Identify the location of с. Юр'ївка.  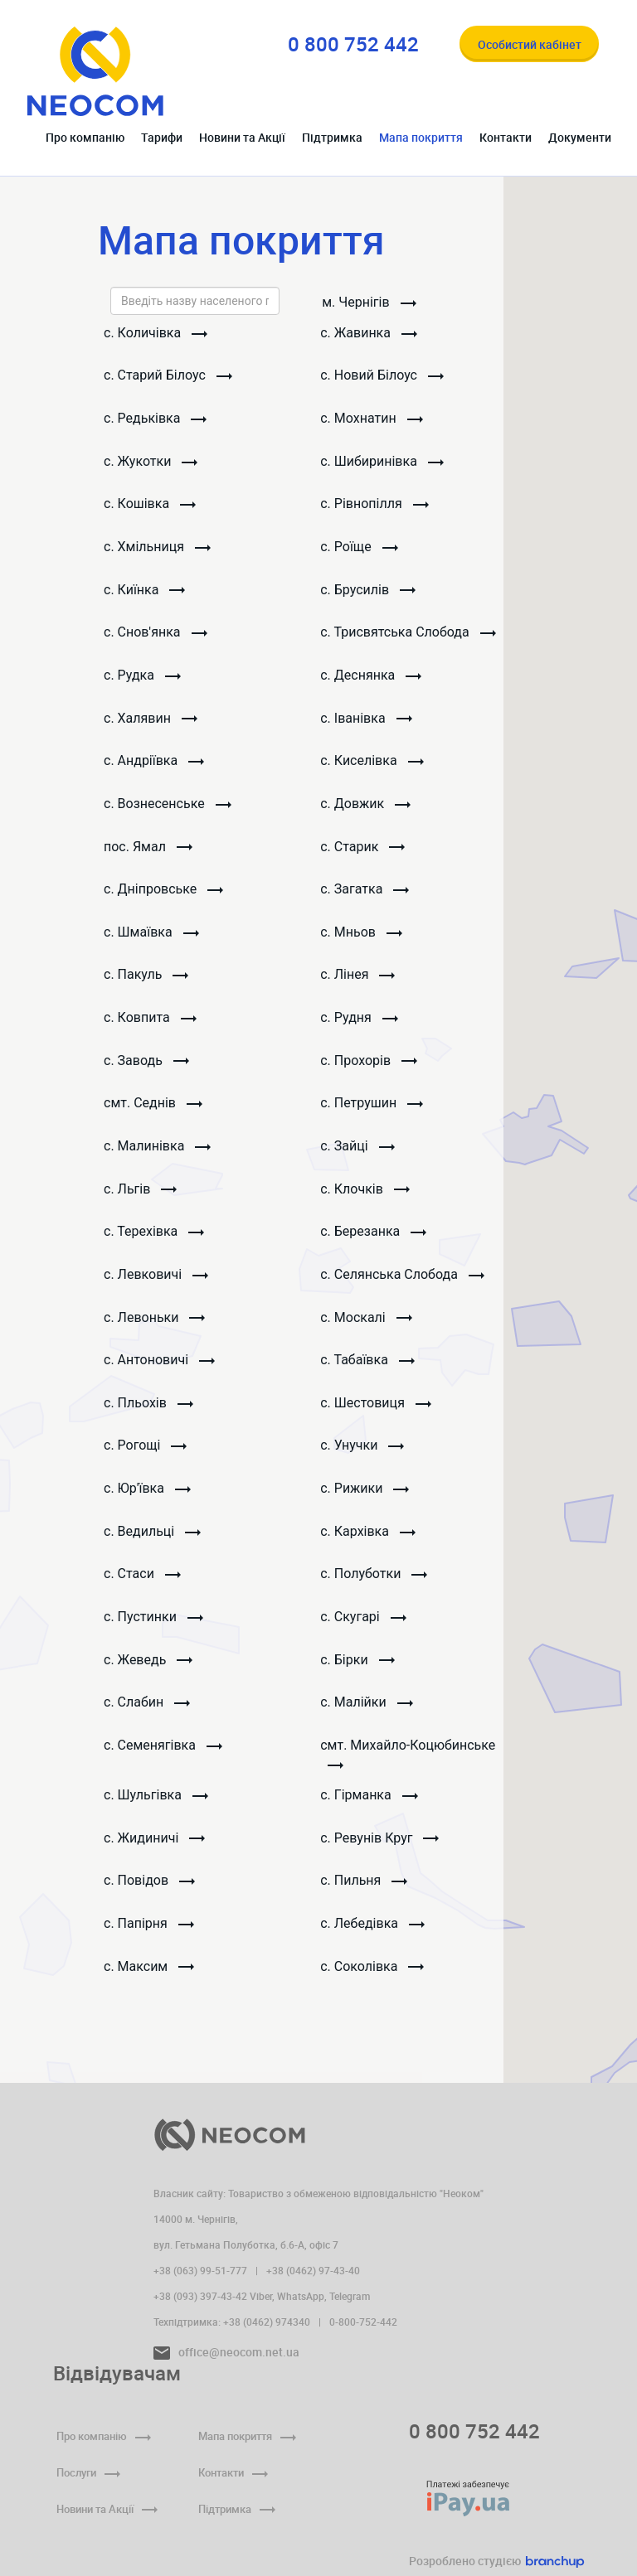
(147, 1497).